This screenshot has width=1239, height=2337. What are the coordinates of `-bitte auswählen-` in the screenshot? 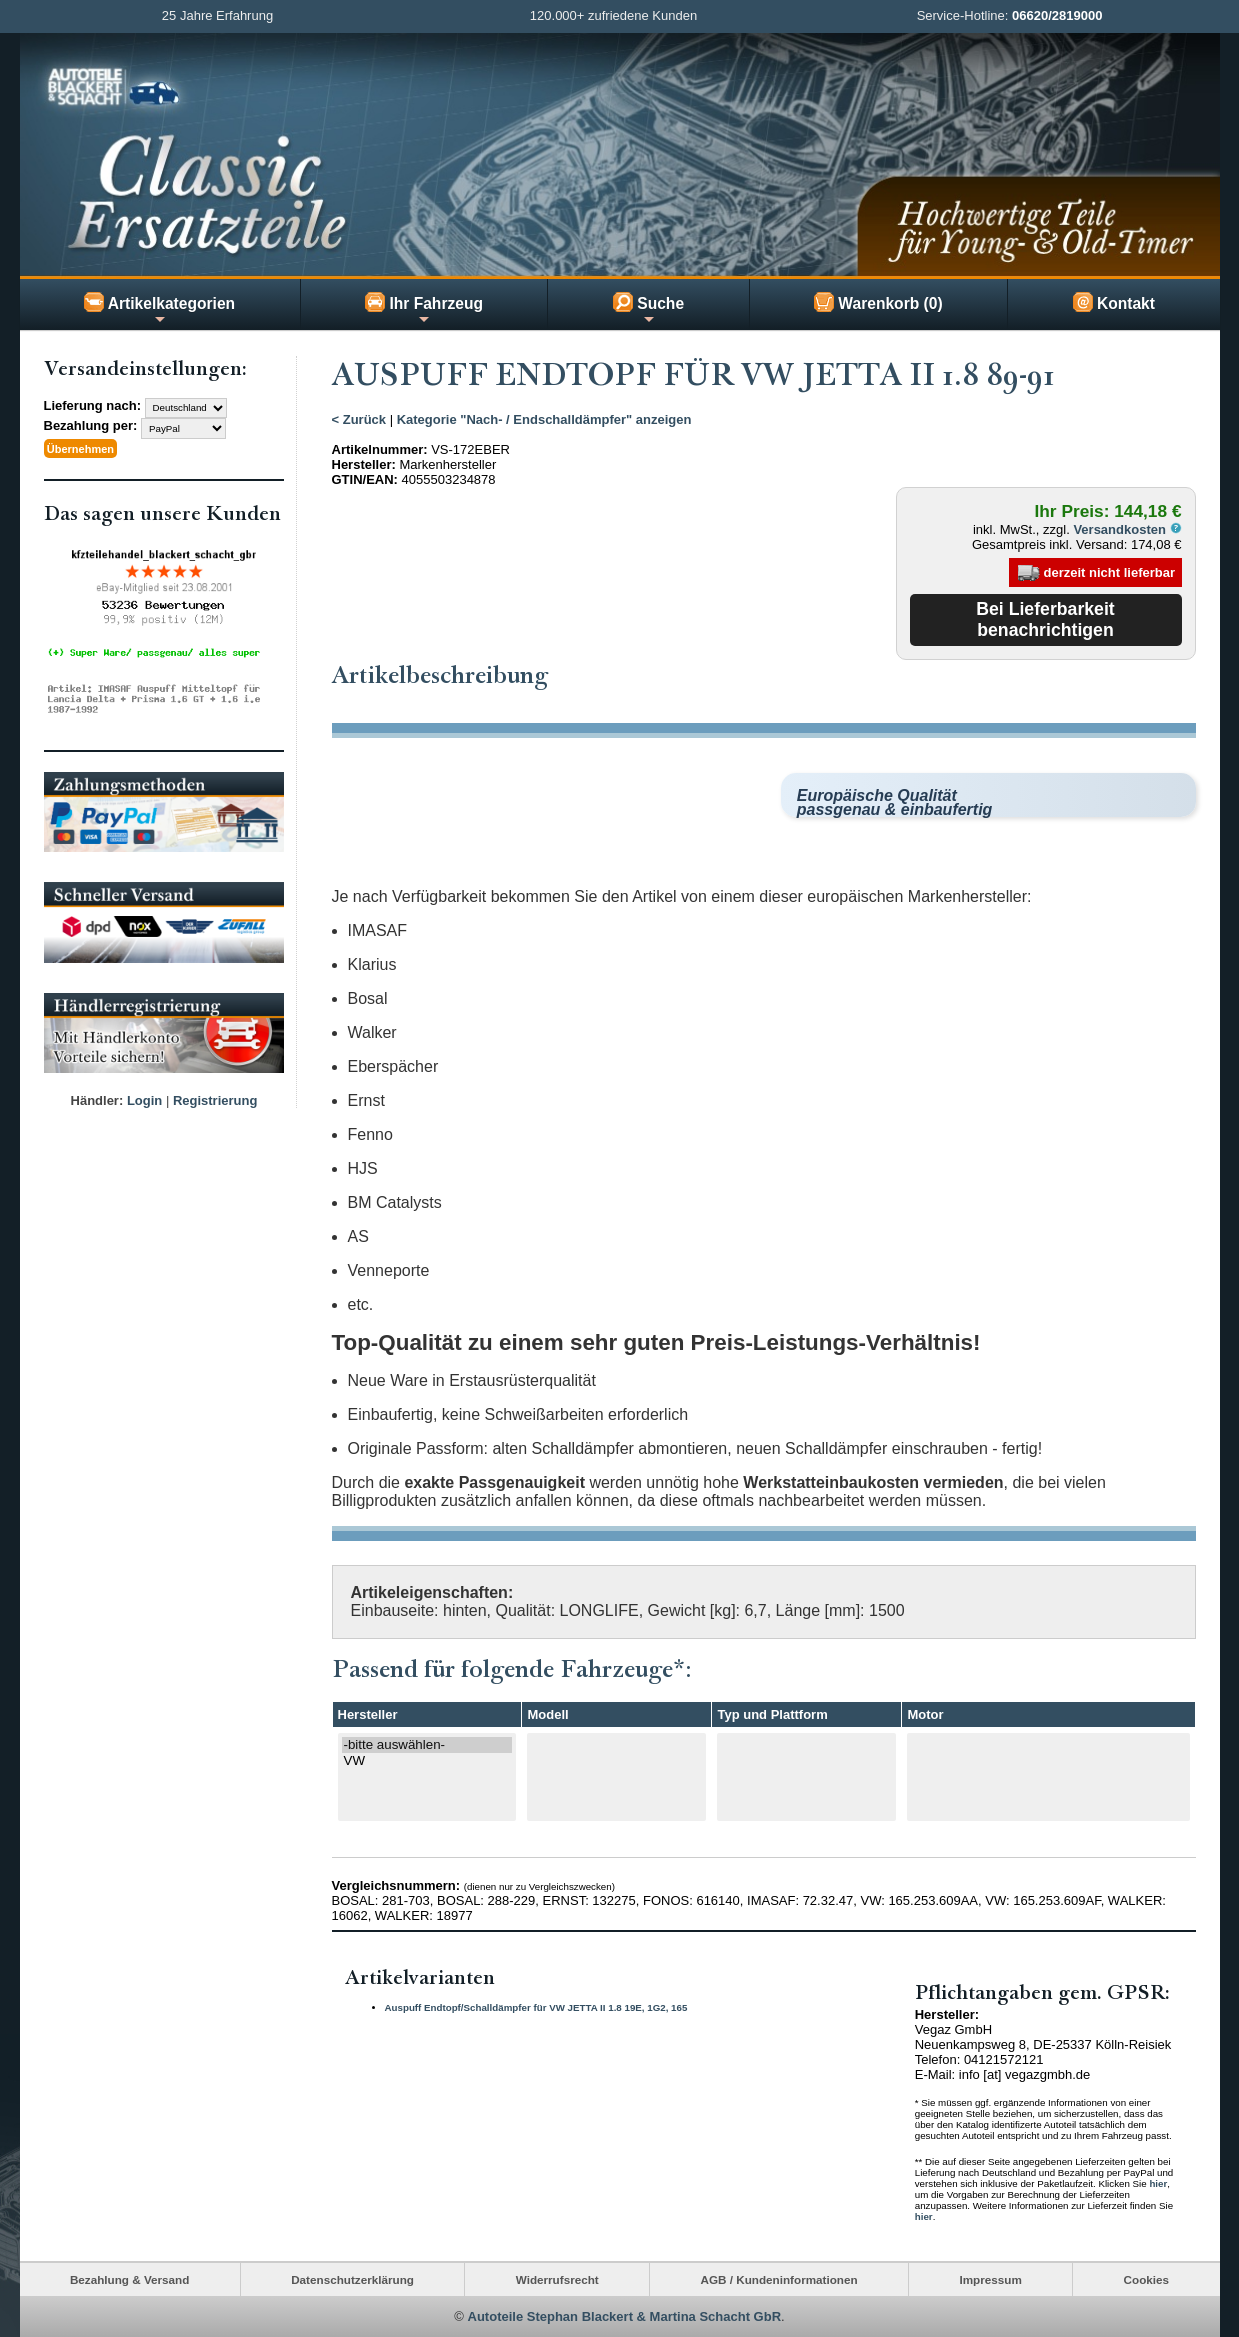 It's located at (427, 1745).